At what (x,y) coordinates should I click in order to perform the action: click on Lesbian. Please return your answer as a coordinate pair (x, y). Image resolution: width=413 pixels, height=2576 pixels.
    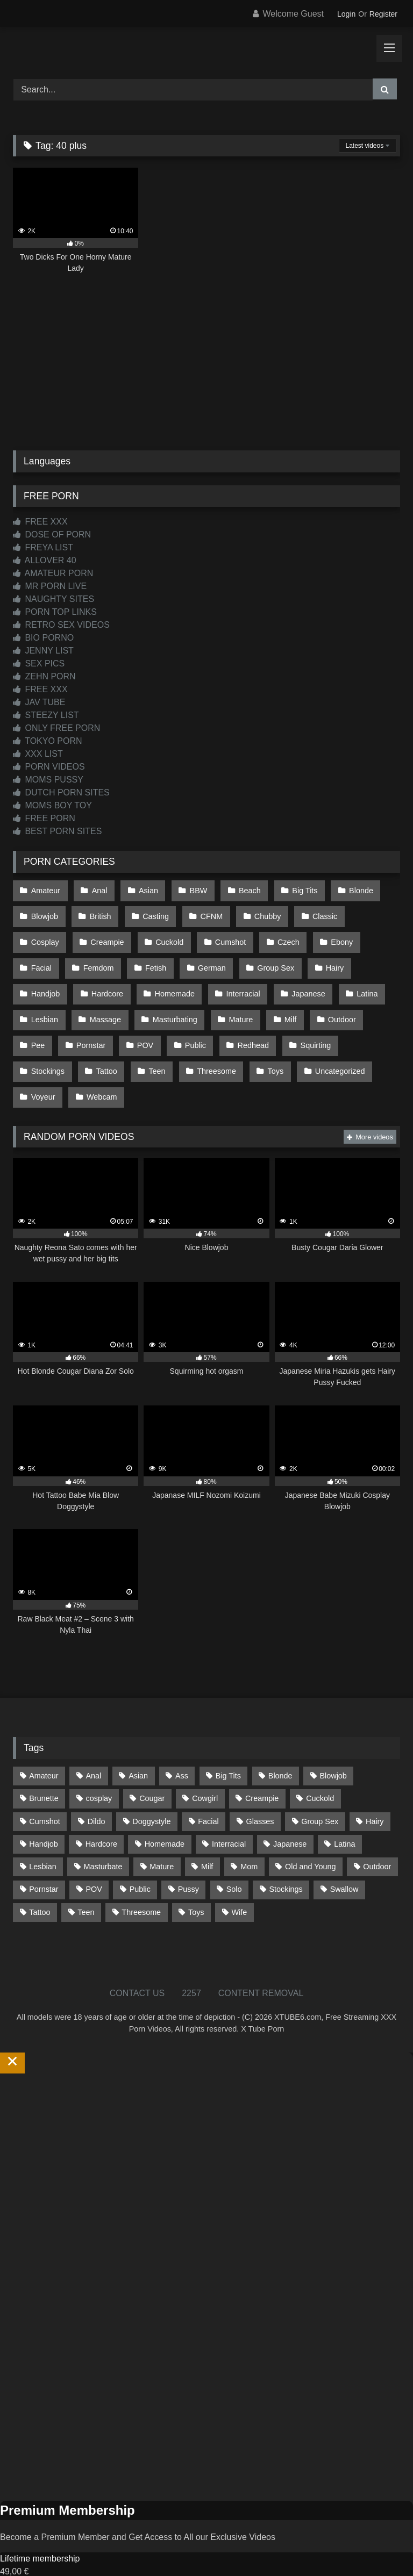
    Looking at the image, I should click on (352, 980).